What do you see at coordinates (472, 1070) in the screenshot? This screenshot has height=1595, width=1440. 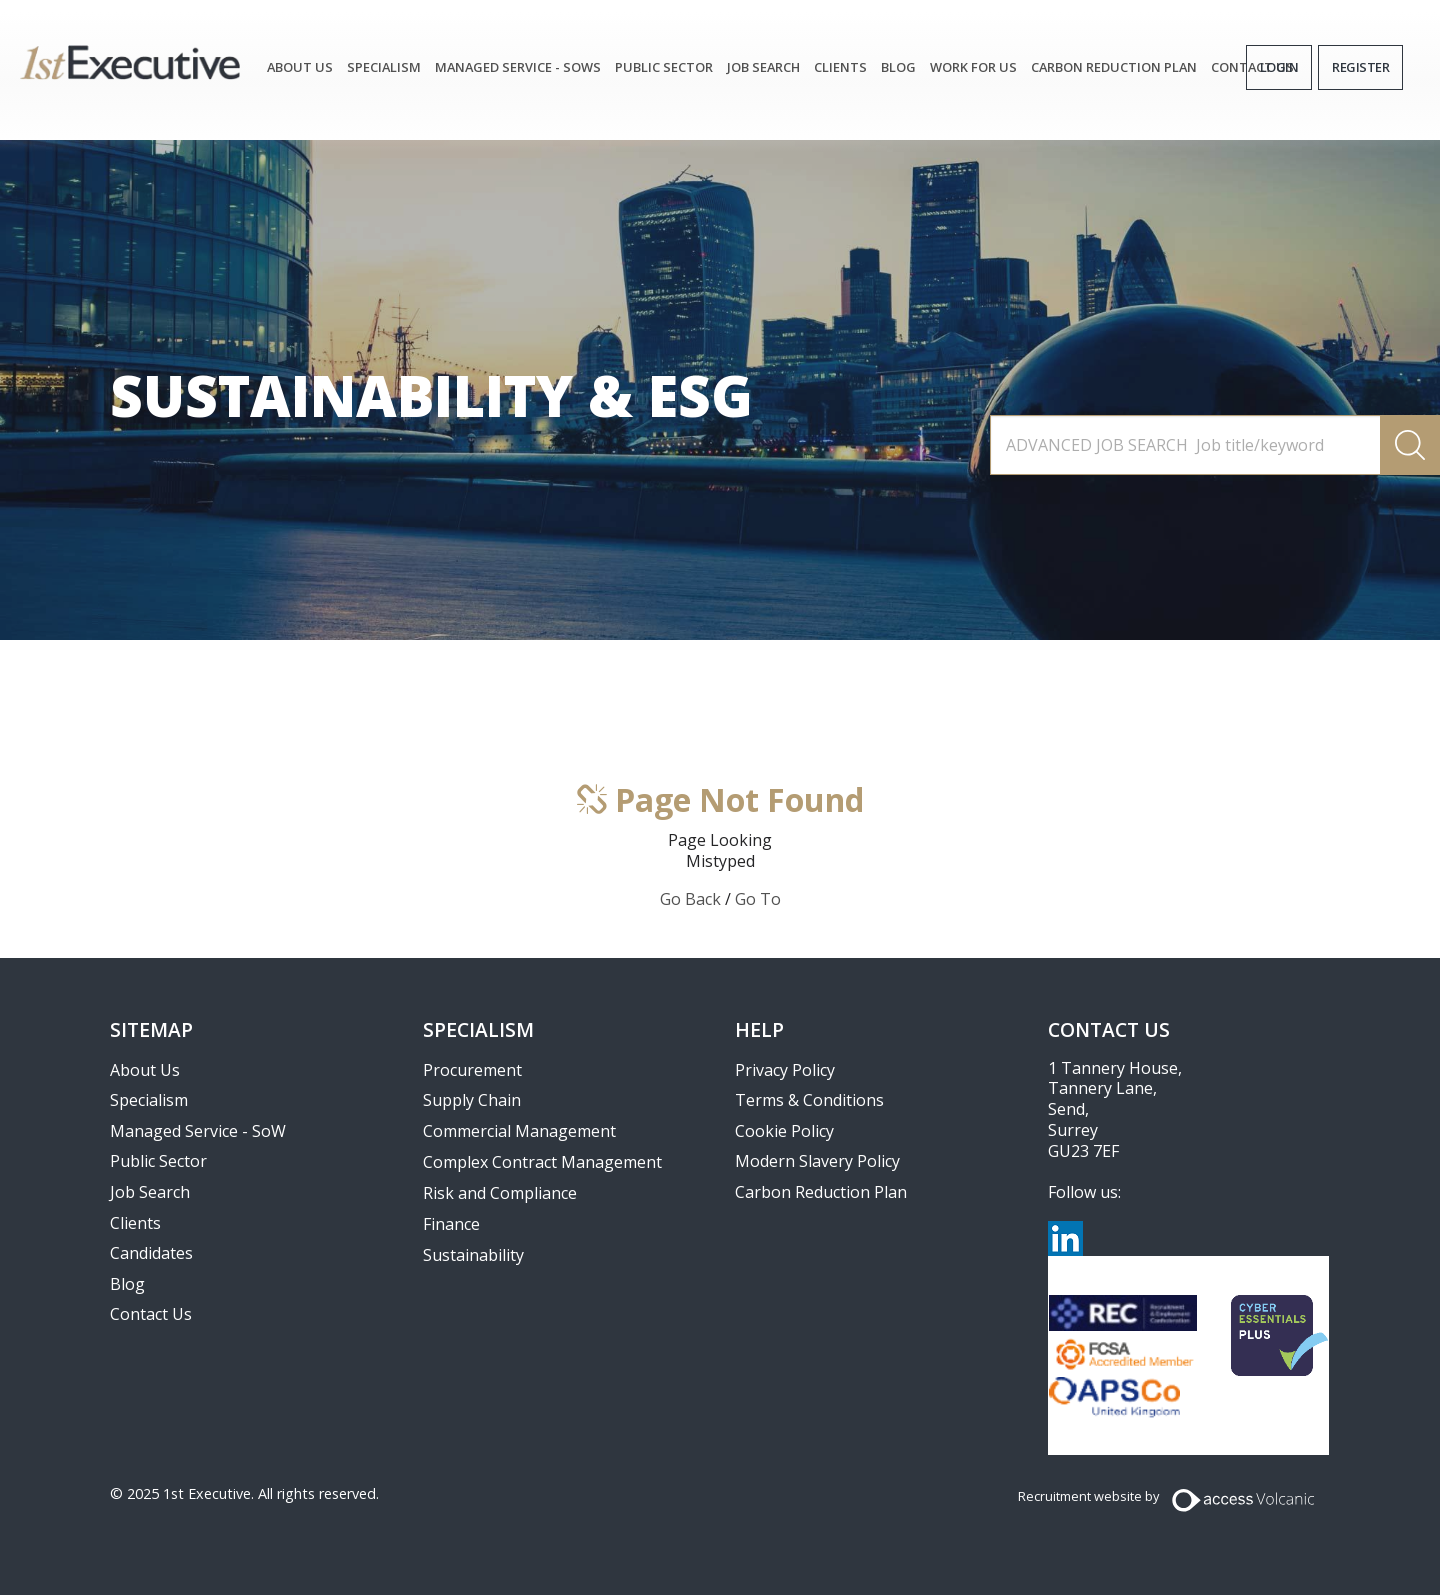 I see `Procurement` at bounding box center [472, 1070].